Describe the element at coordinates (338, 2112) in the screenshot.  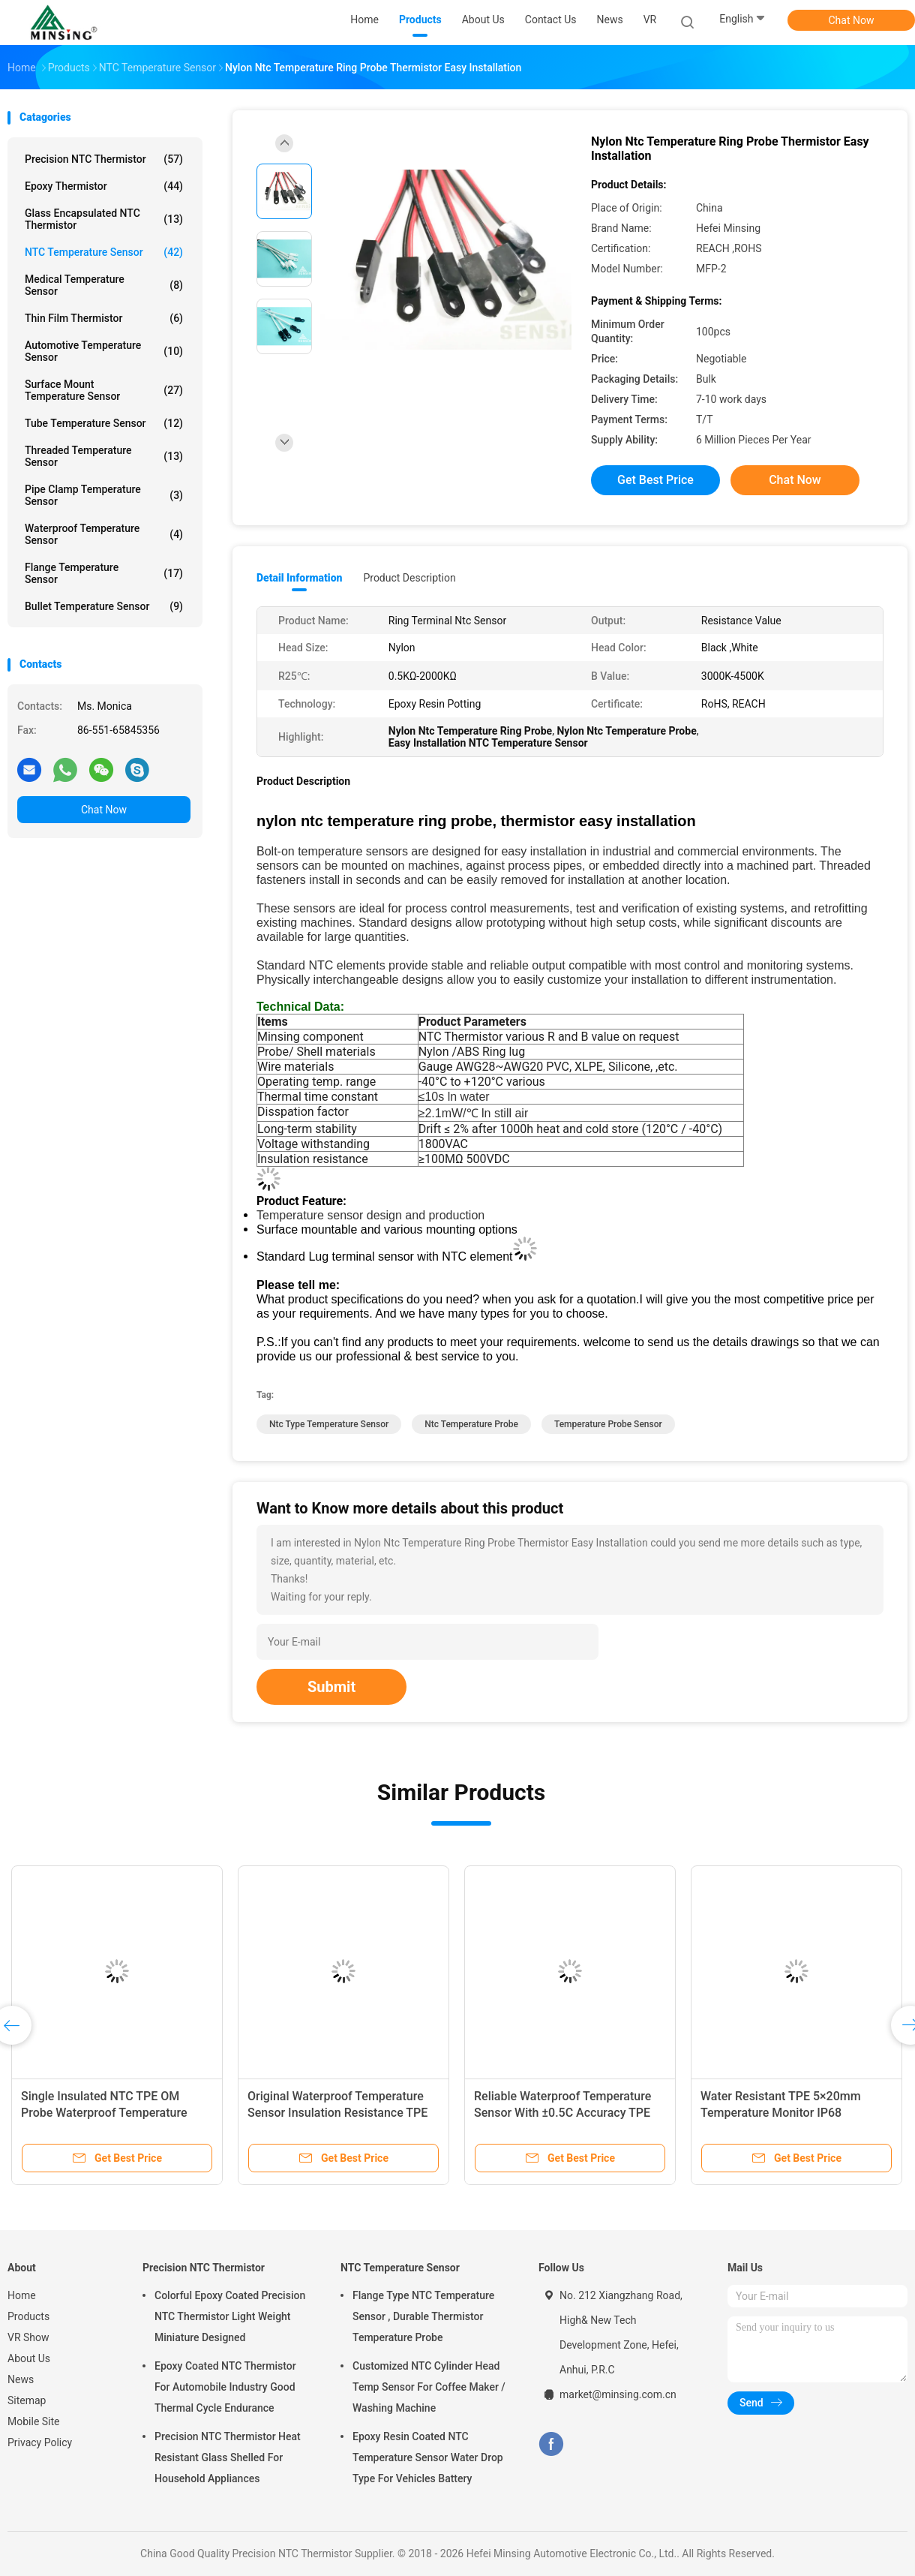
I see `Original Waterproof Temperature Sensor Insulation Resistance TPE 6×5×15mm` at that location.